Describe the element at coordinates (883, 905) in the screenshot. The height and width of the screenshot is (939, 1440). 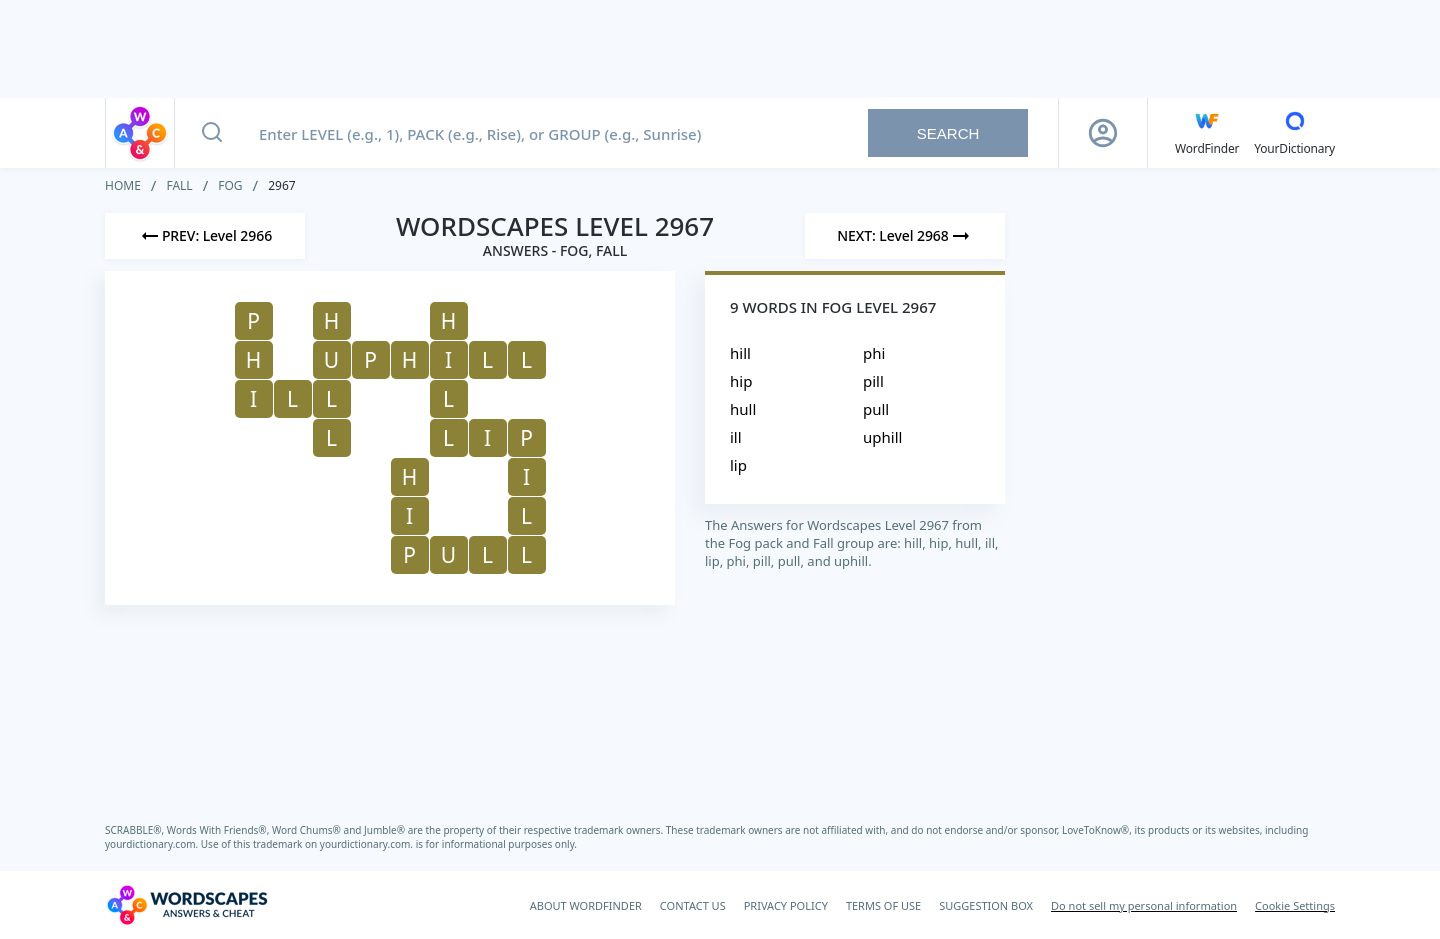
I see `TERMS OF USE` at that location.